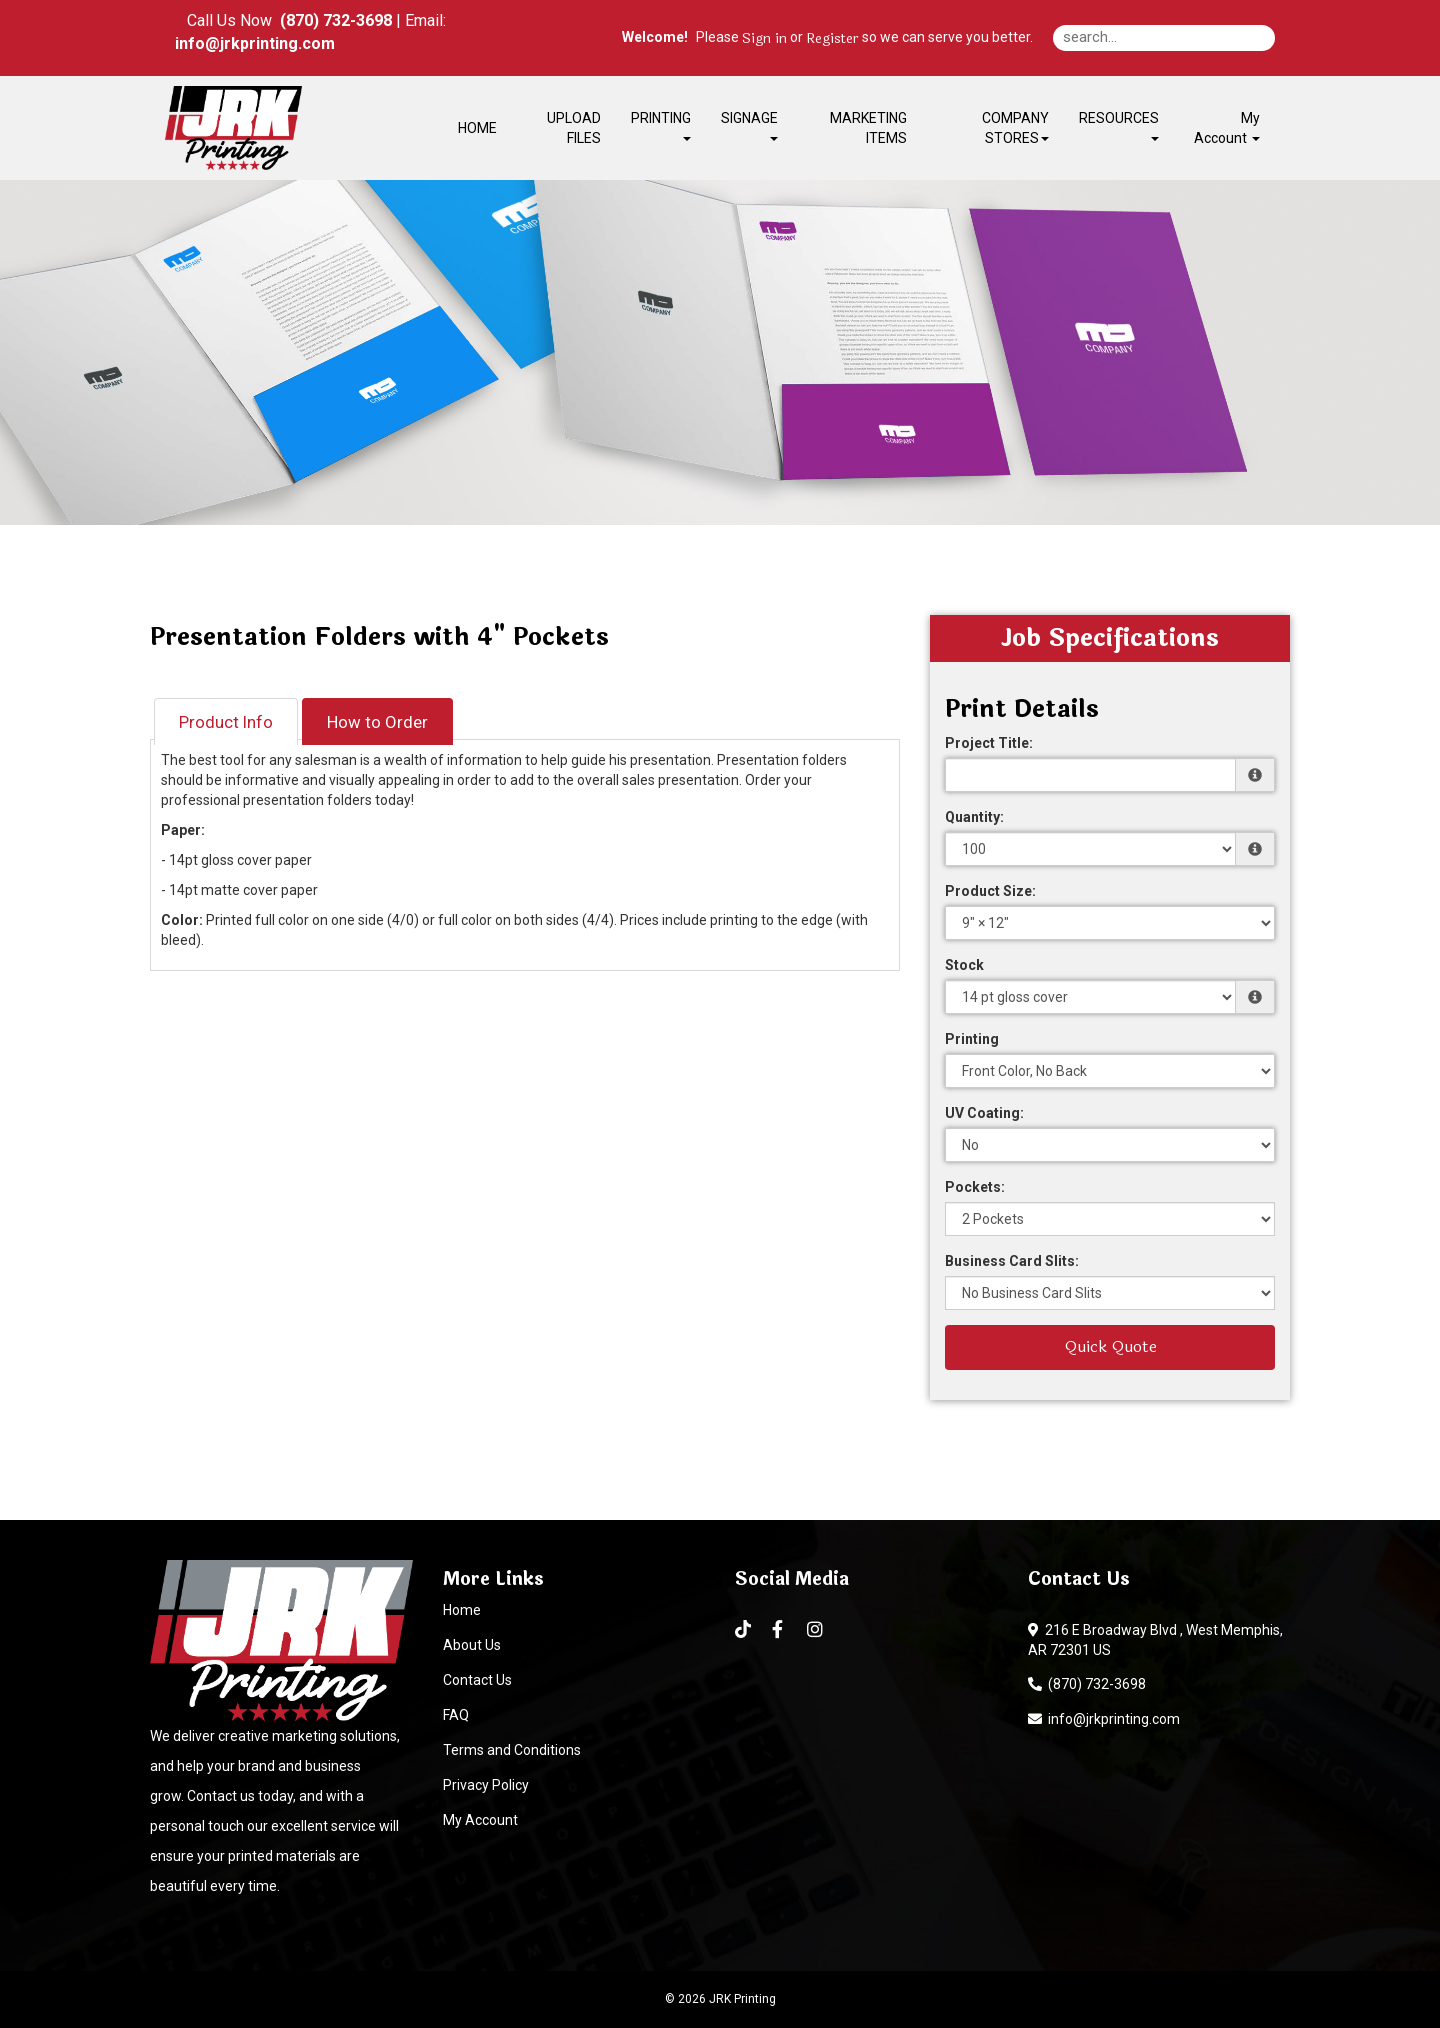 The height and width of the screenshot is (2028, 1440). What do you see at coordinates (764, 39) in the screenshot?
I see `Sign in` at bounding box center [764, 39].